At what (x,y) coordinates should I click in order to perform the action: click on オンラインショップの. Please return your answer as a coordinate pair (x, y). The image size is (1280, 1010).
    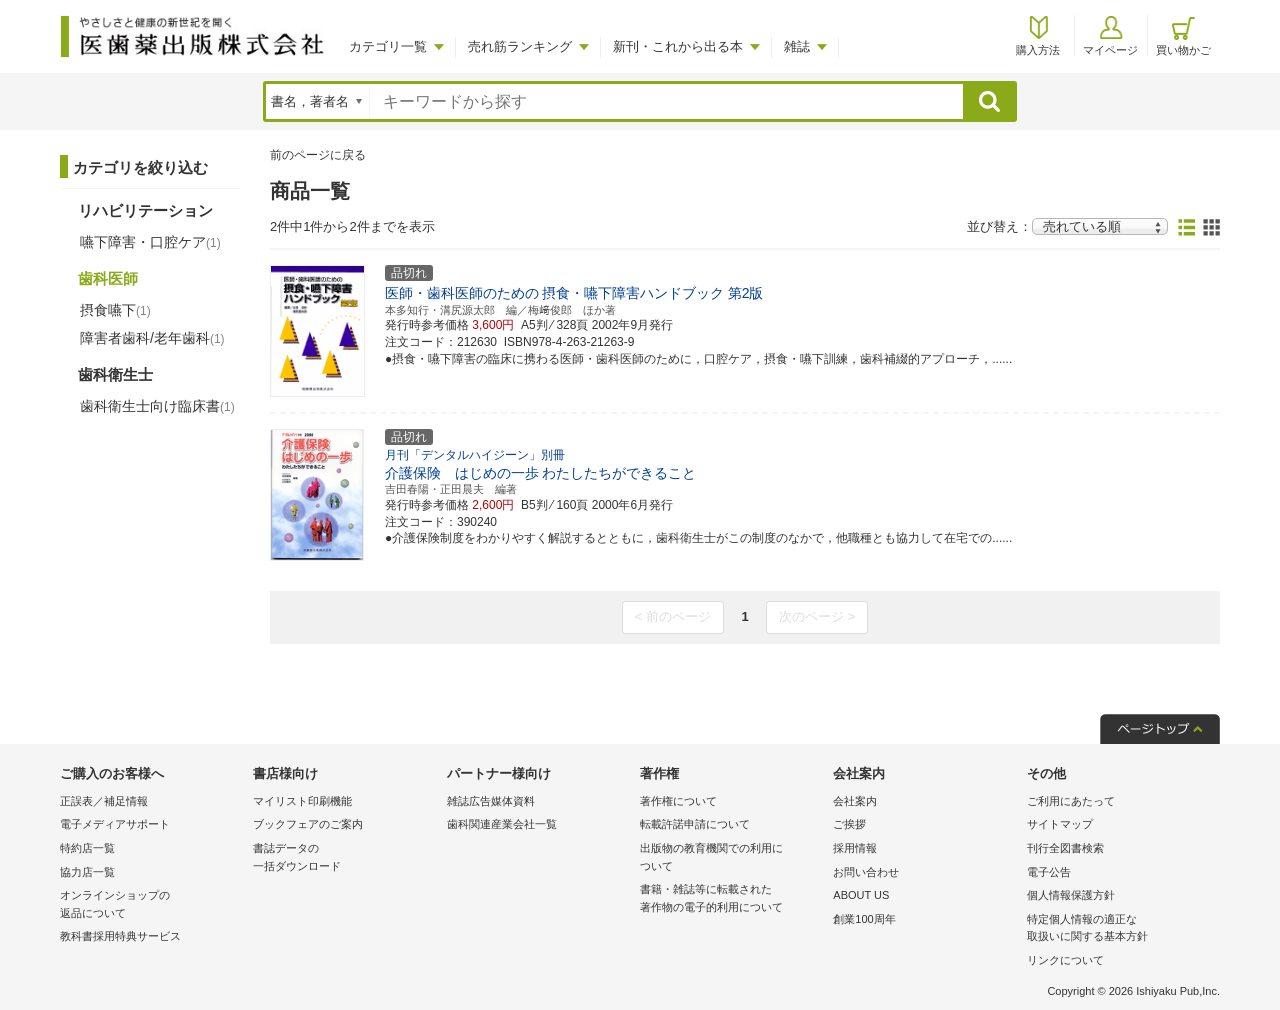
    Looking at the image, I should click on (151, 905).